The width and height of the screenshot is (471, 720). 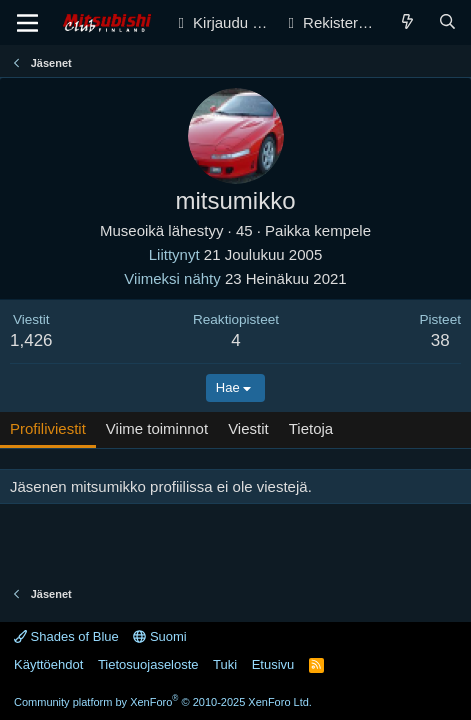 I want to click on [Haku], so click(x=447, y=22).